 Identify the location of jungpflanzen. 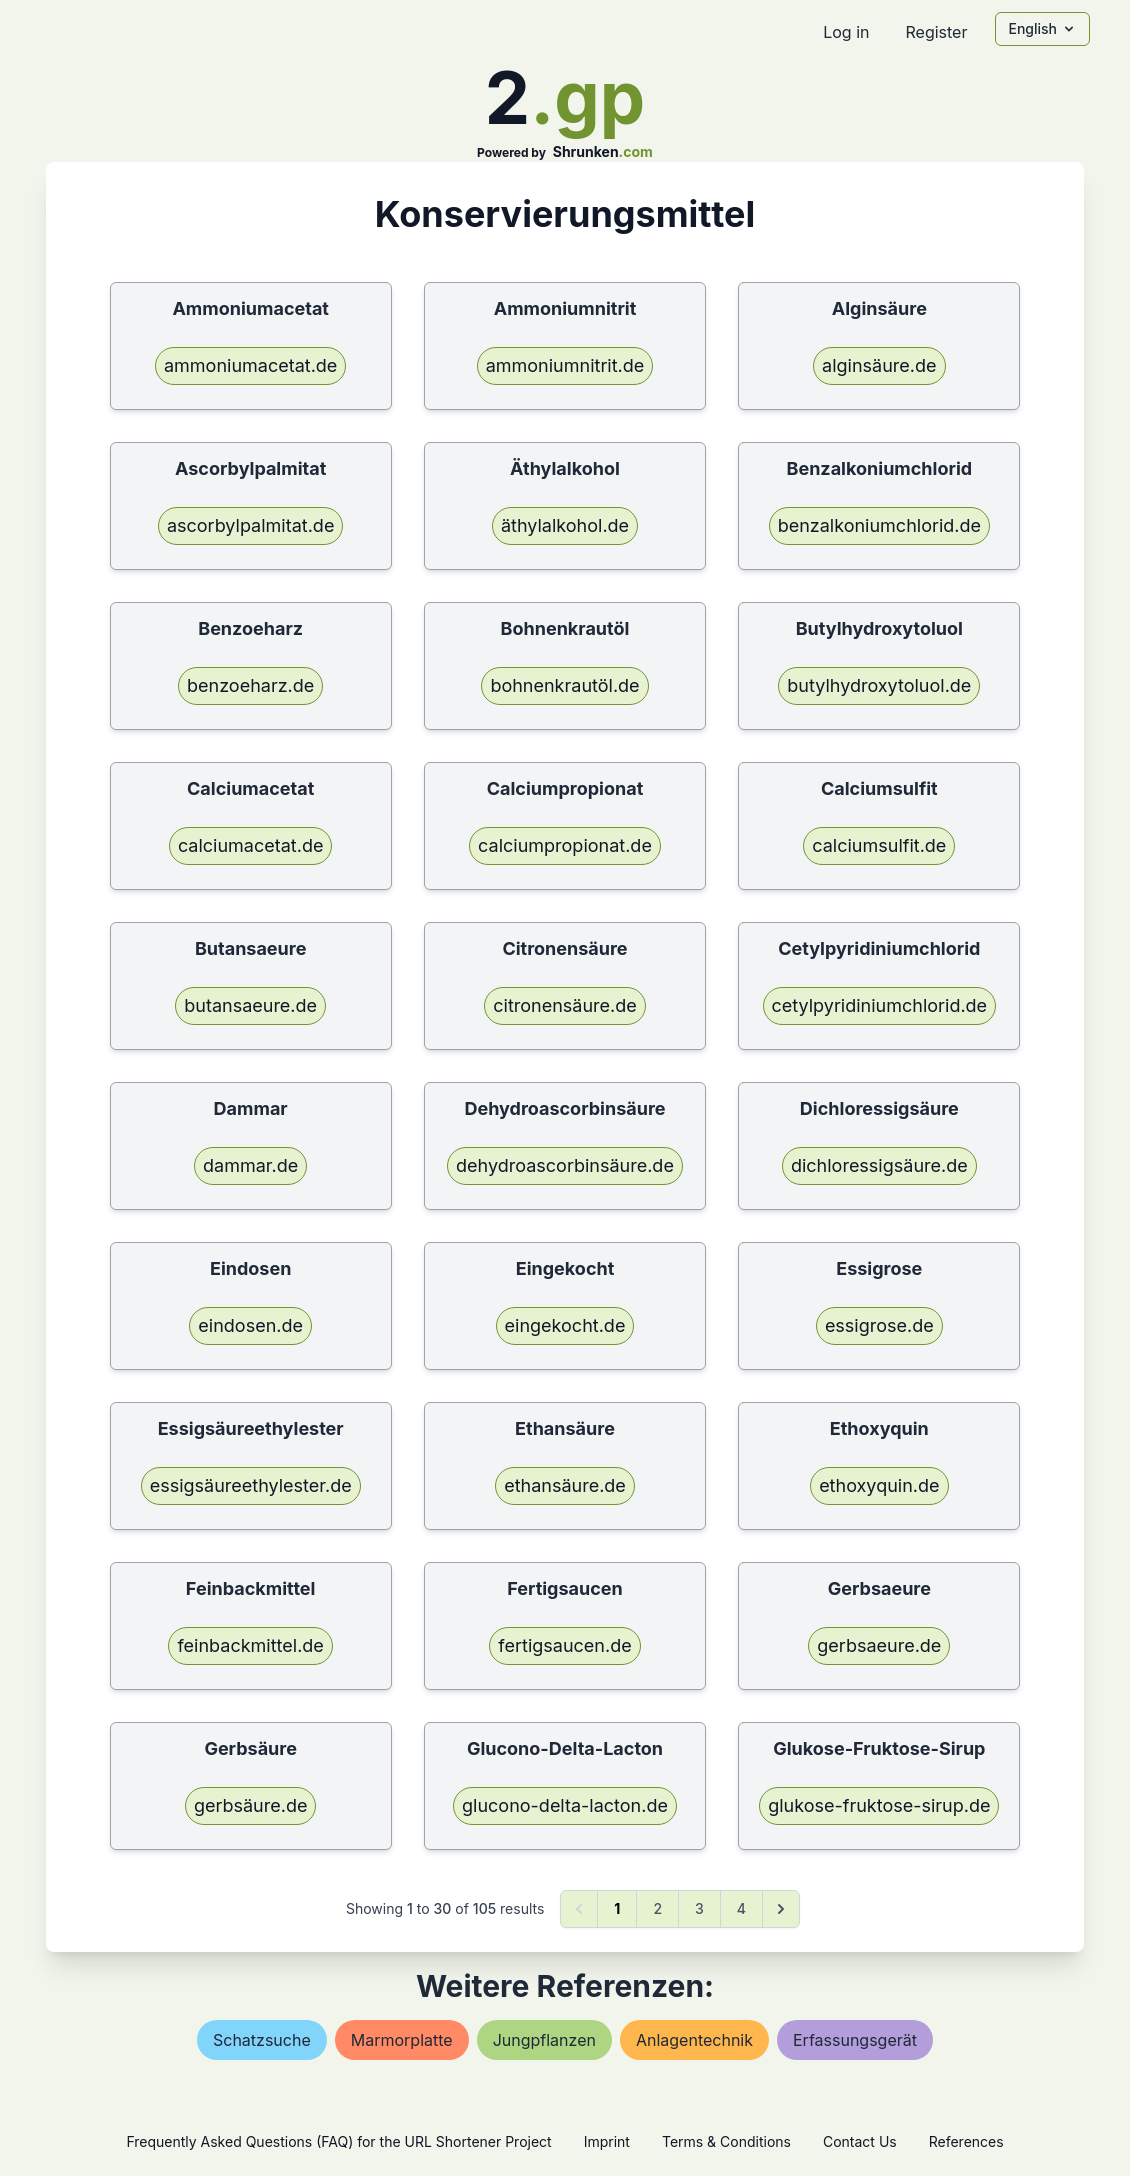
(544, 2040).